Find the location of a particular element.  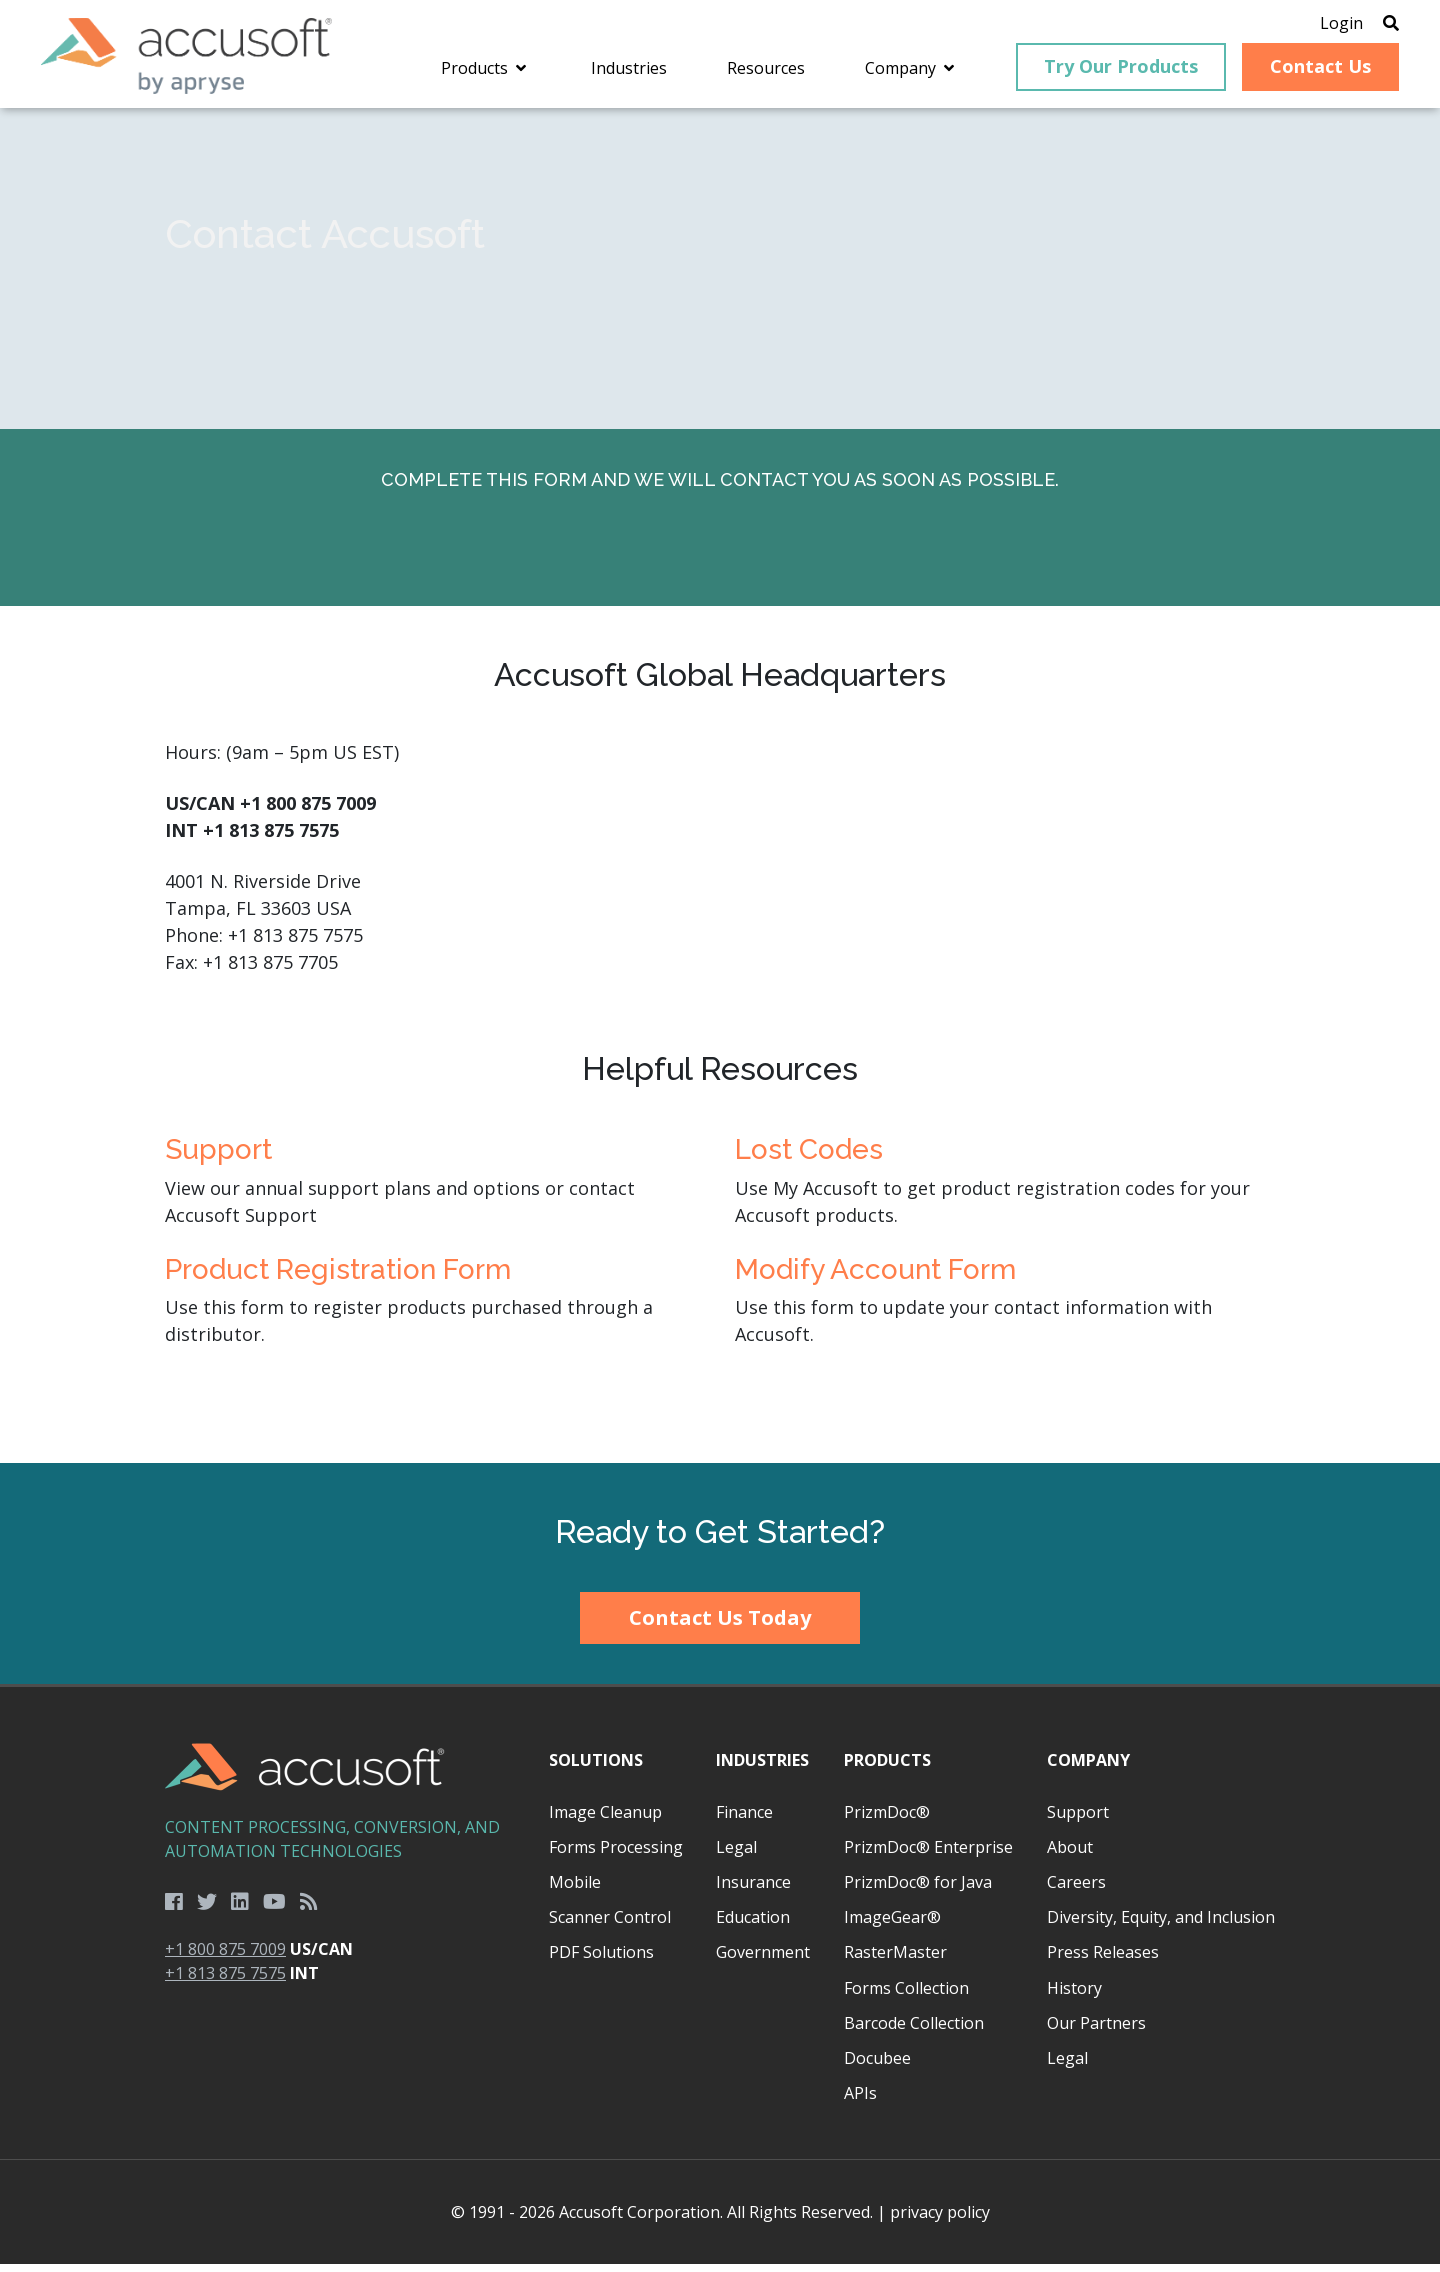

Forms Processing is located at coordinates (616, 1855).